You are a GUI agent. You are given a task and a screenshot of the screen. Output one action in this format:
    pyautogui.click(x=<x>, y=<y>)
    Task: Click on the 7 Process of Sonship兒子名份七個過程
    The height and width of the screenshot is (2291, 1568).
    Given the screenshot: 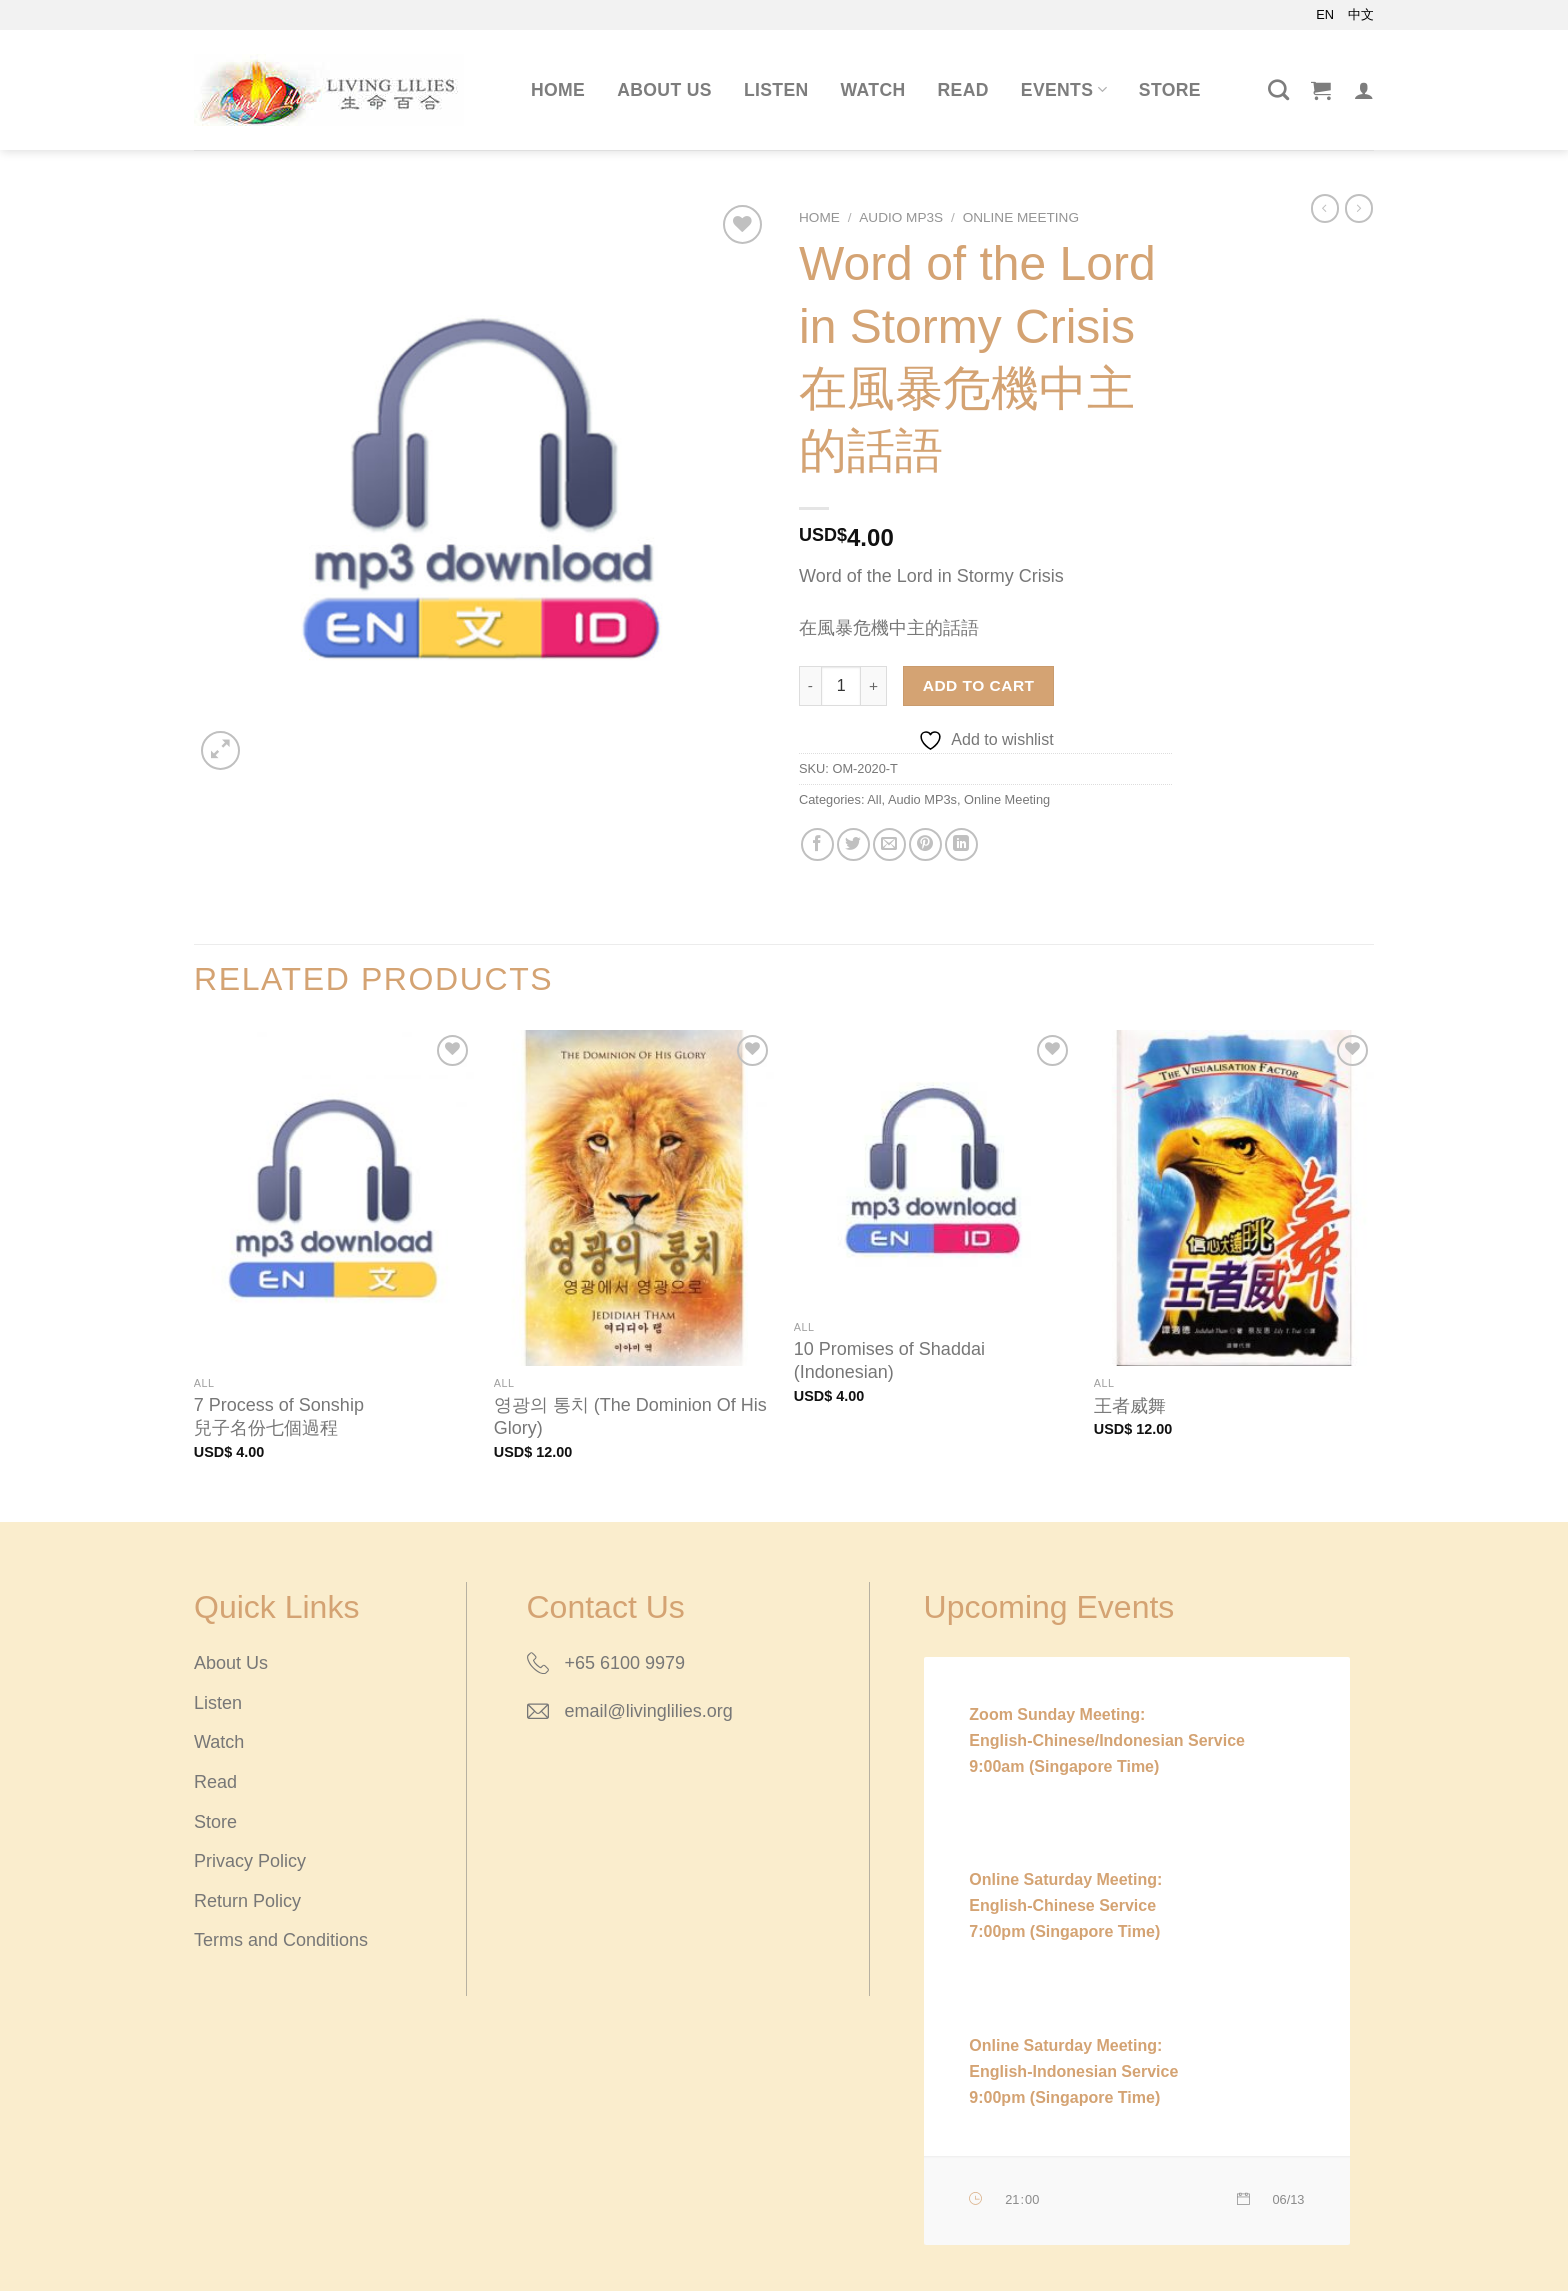 What is the action you would take?
    pyautogui.click(x=279, y=1416)
    